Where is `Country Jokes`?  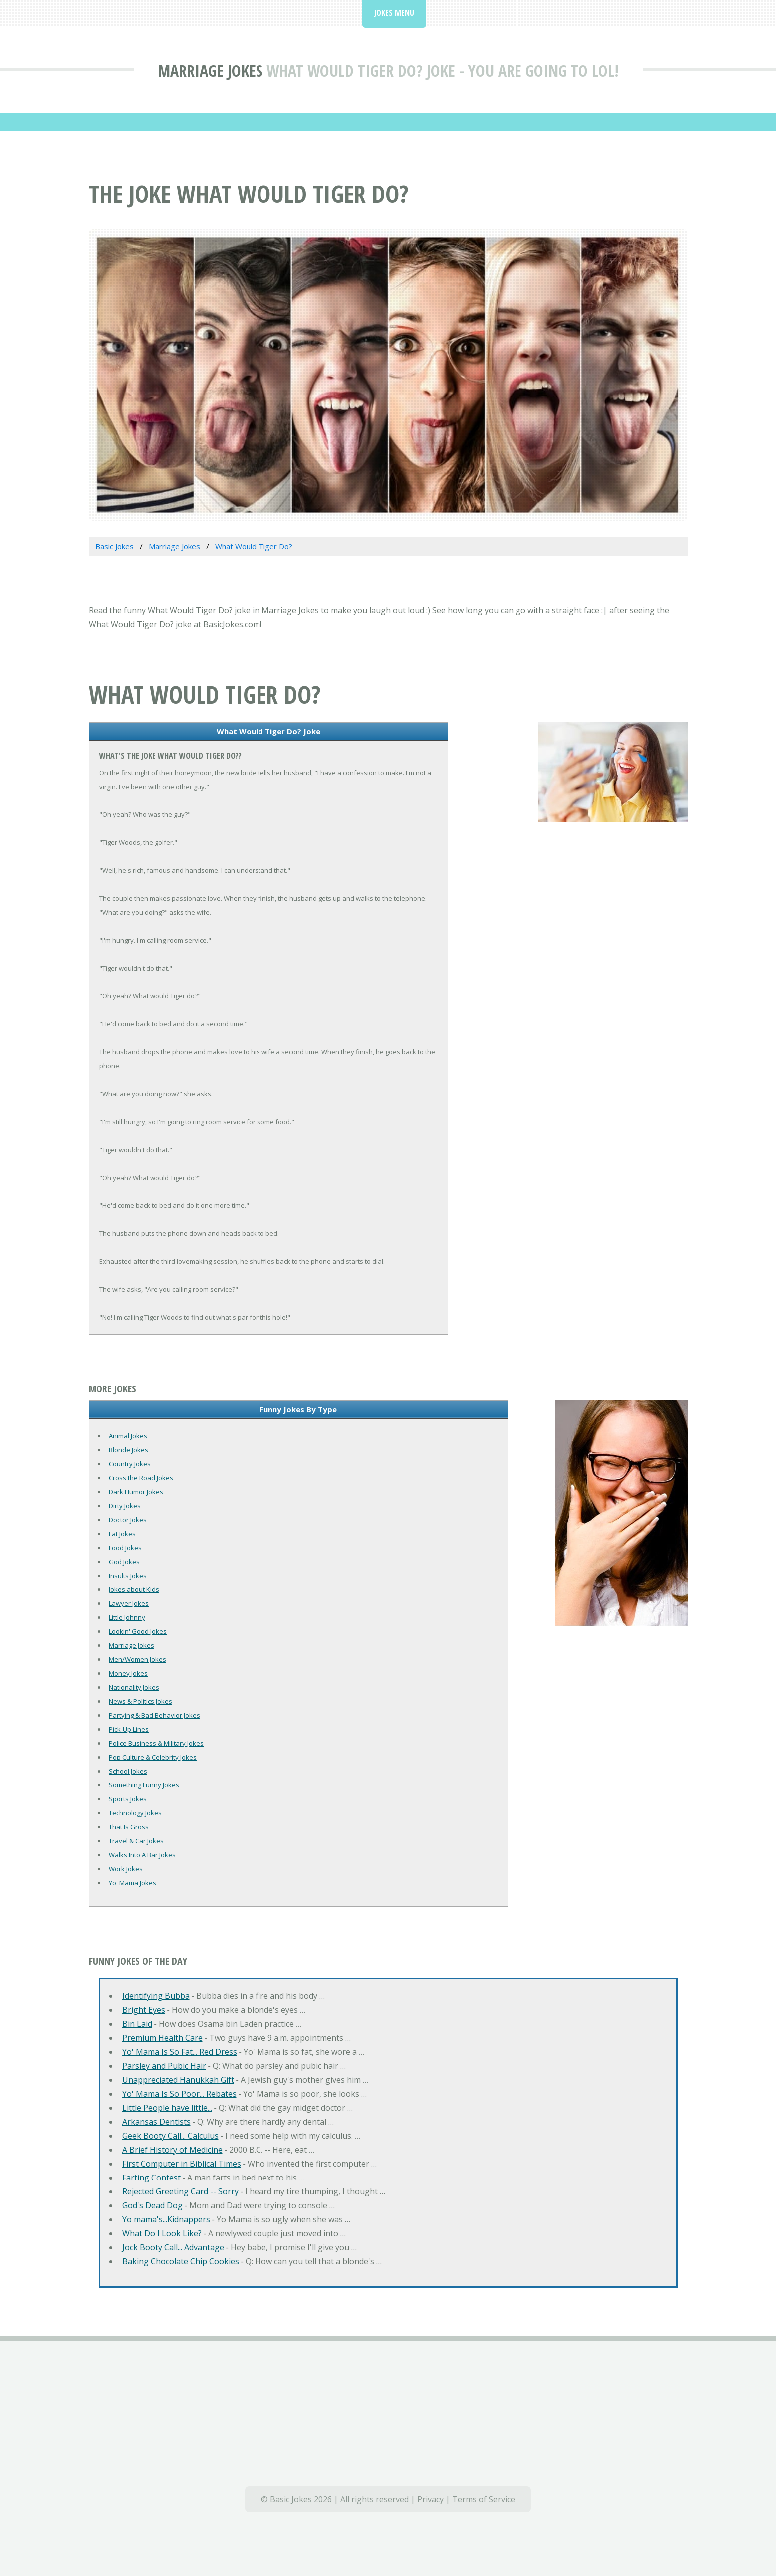
Country Jokes is located at coordinates (130, 1463).